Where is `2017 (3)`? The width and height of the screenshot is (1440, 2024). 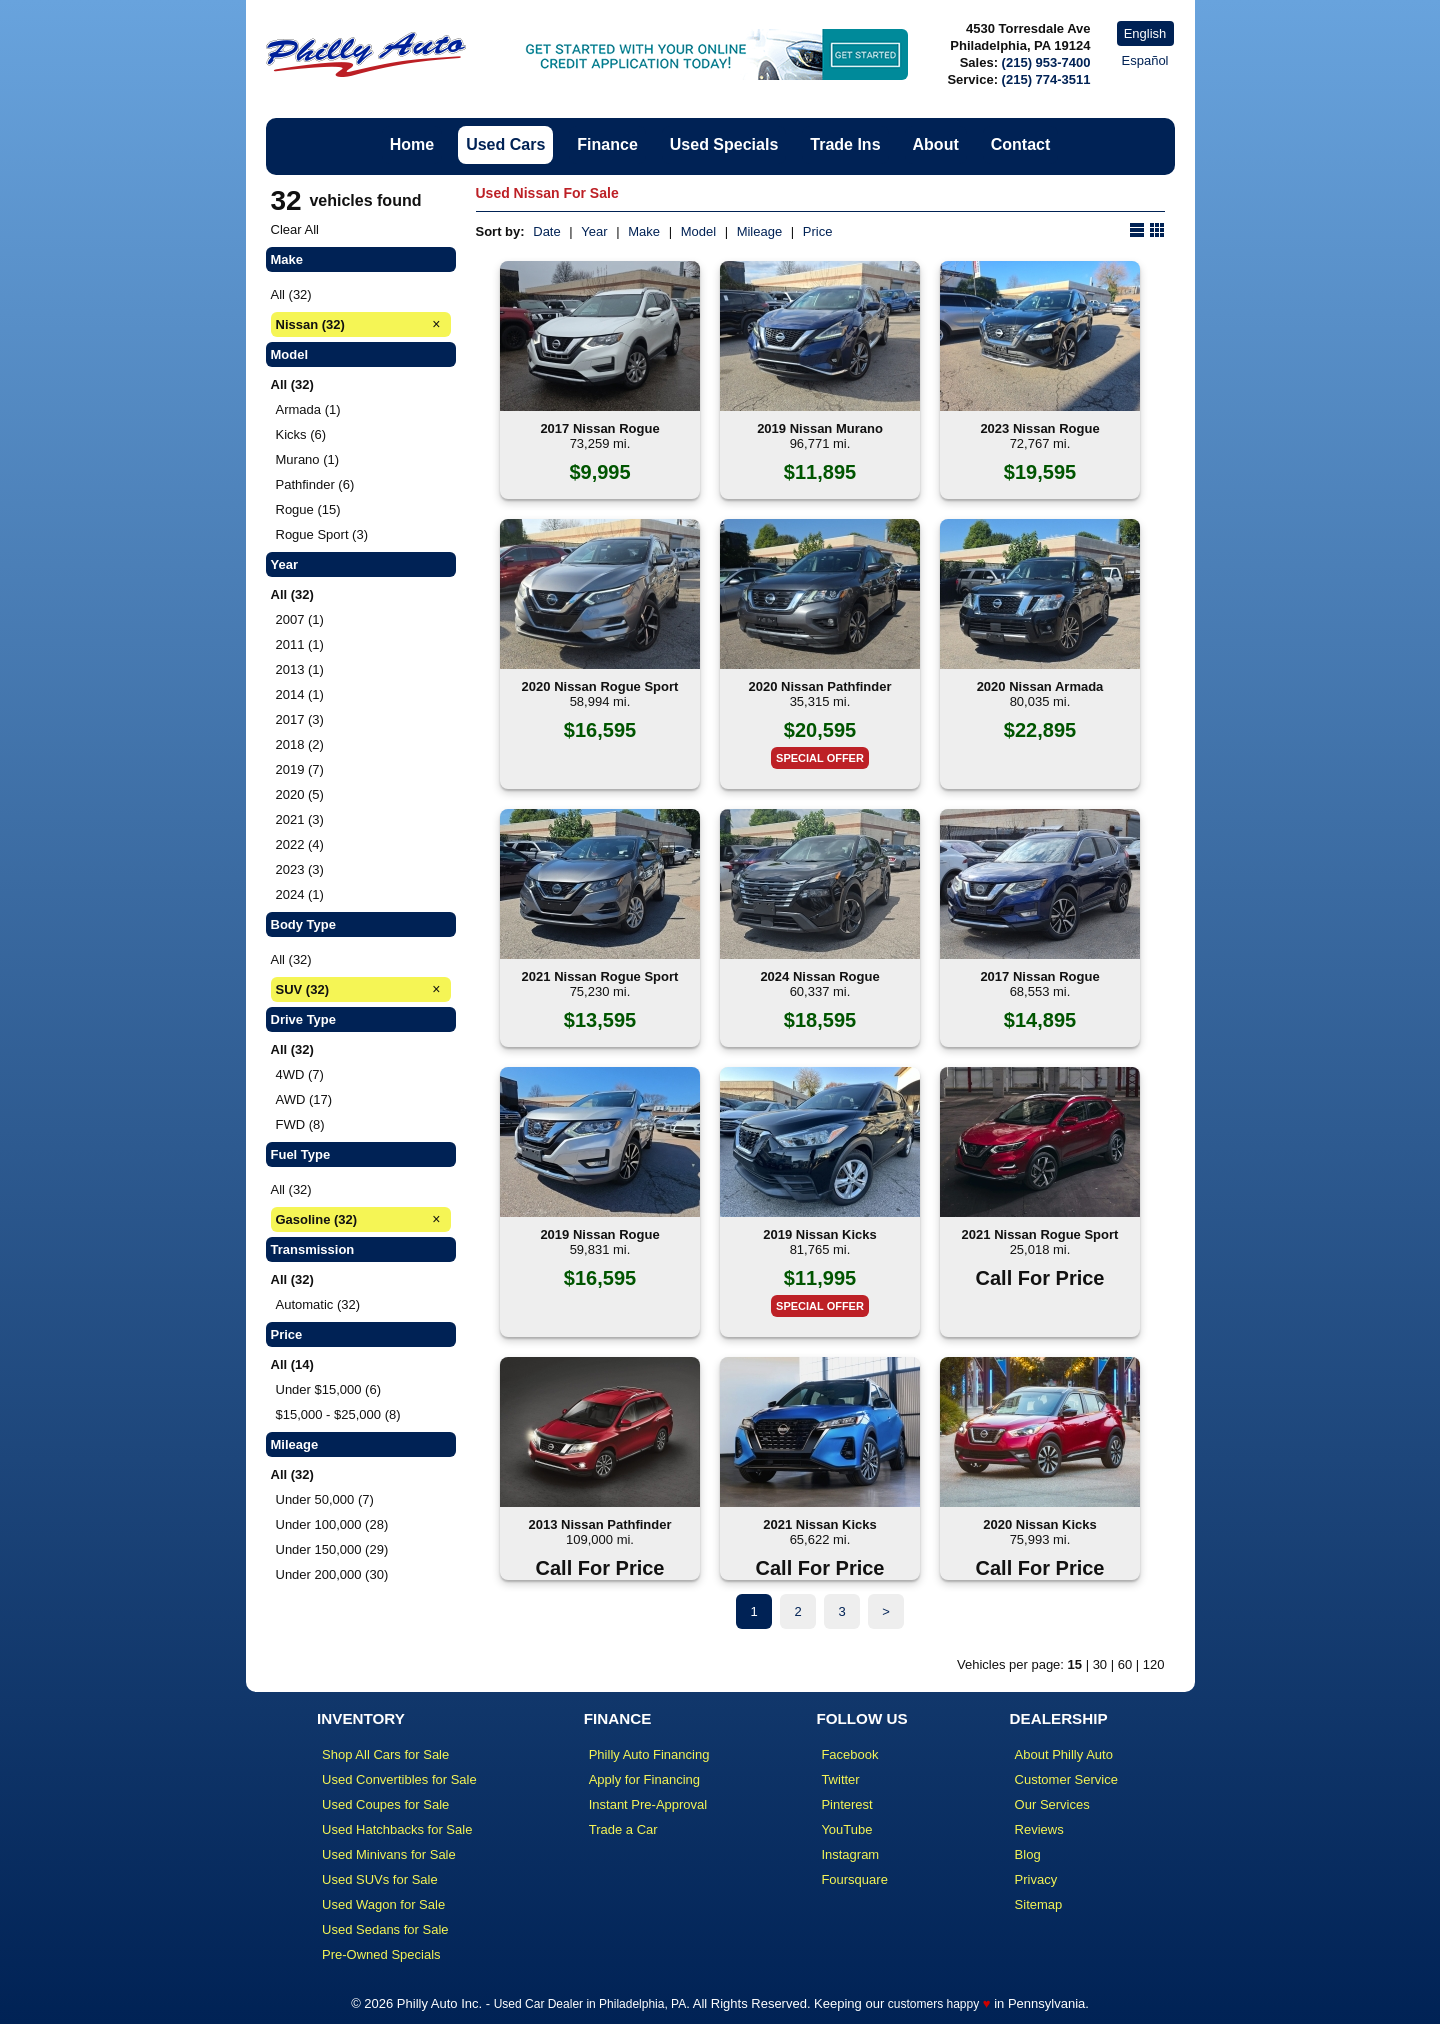 2017 (3) is located at coordinates (300, 719).